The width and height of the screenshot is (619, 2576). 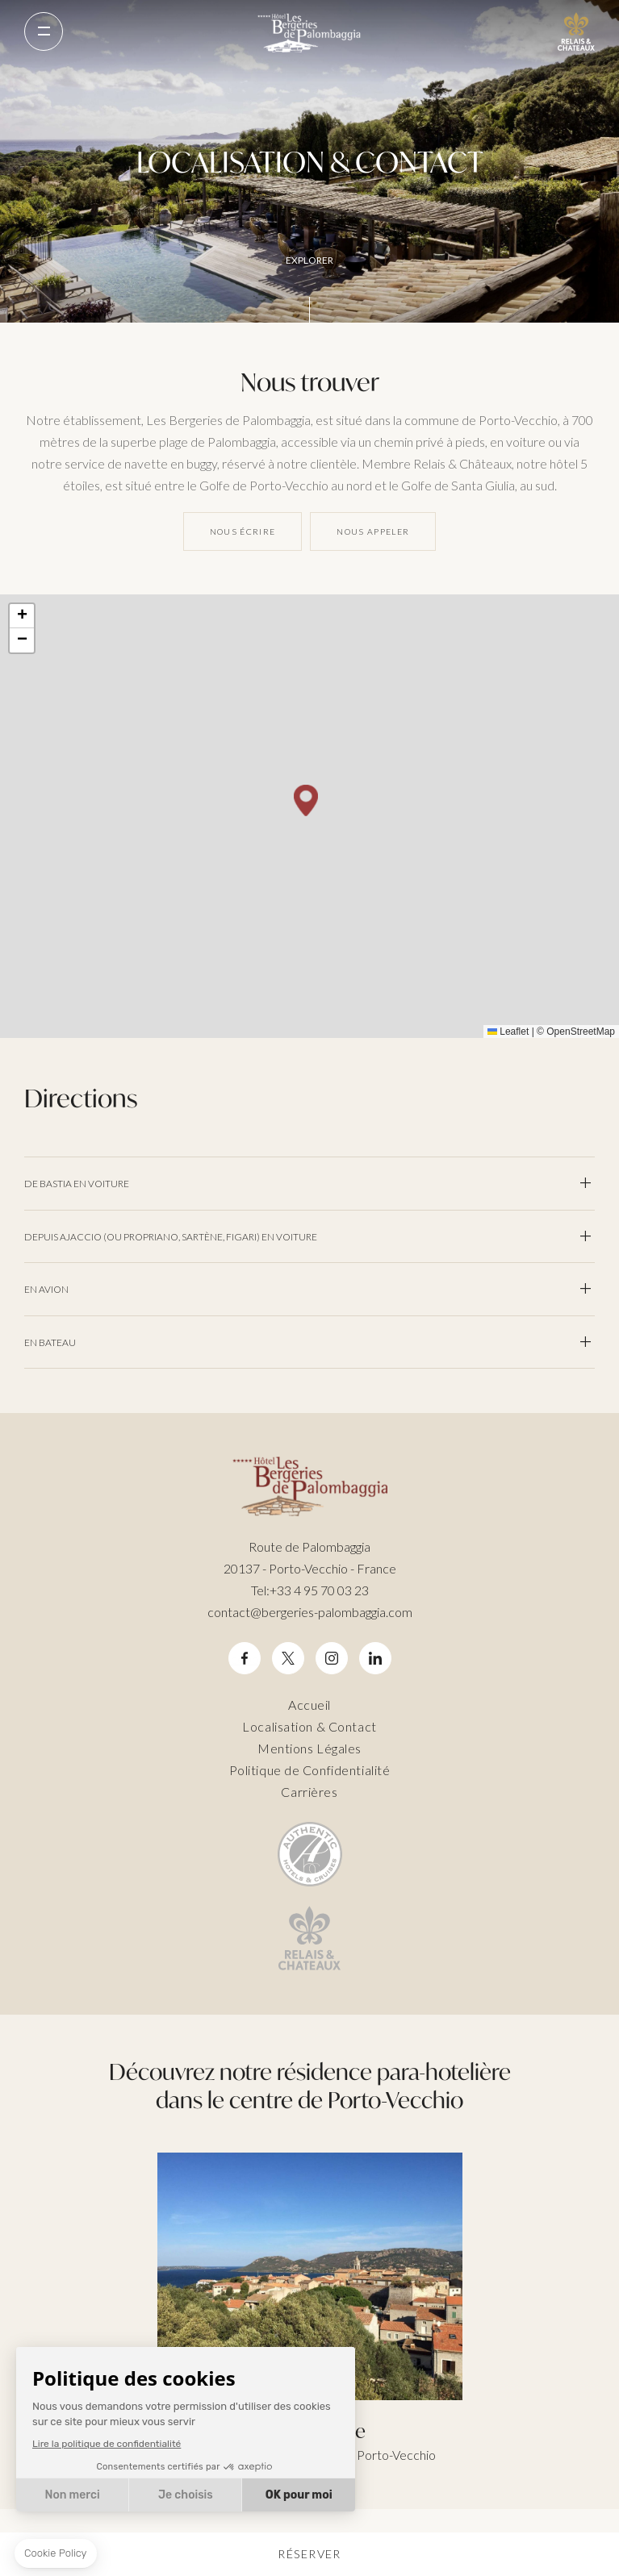 What do you see at coordinates (309, 1611) in the screenshot?
I see `contact@bergeries-palombaggia.com` at bounding box center [309, 1611].